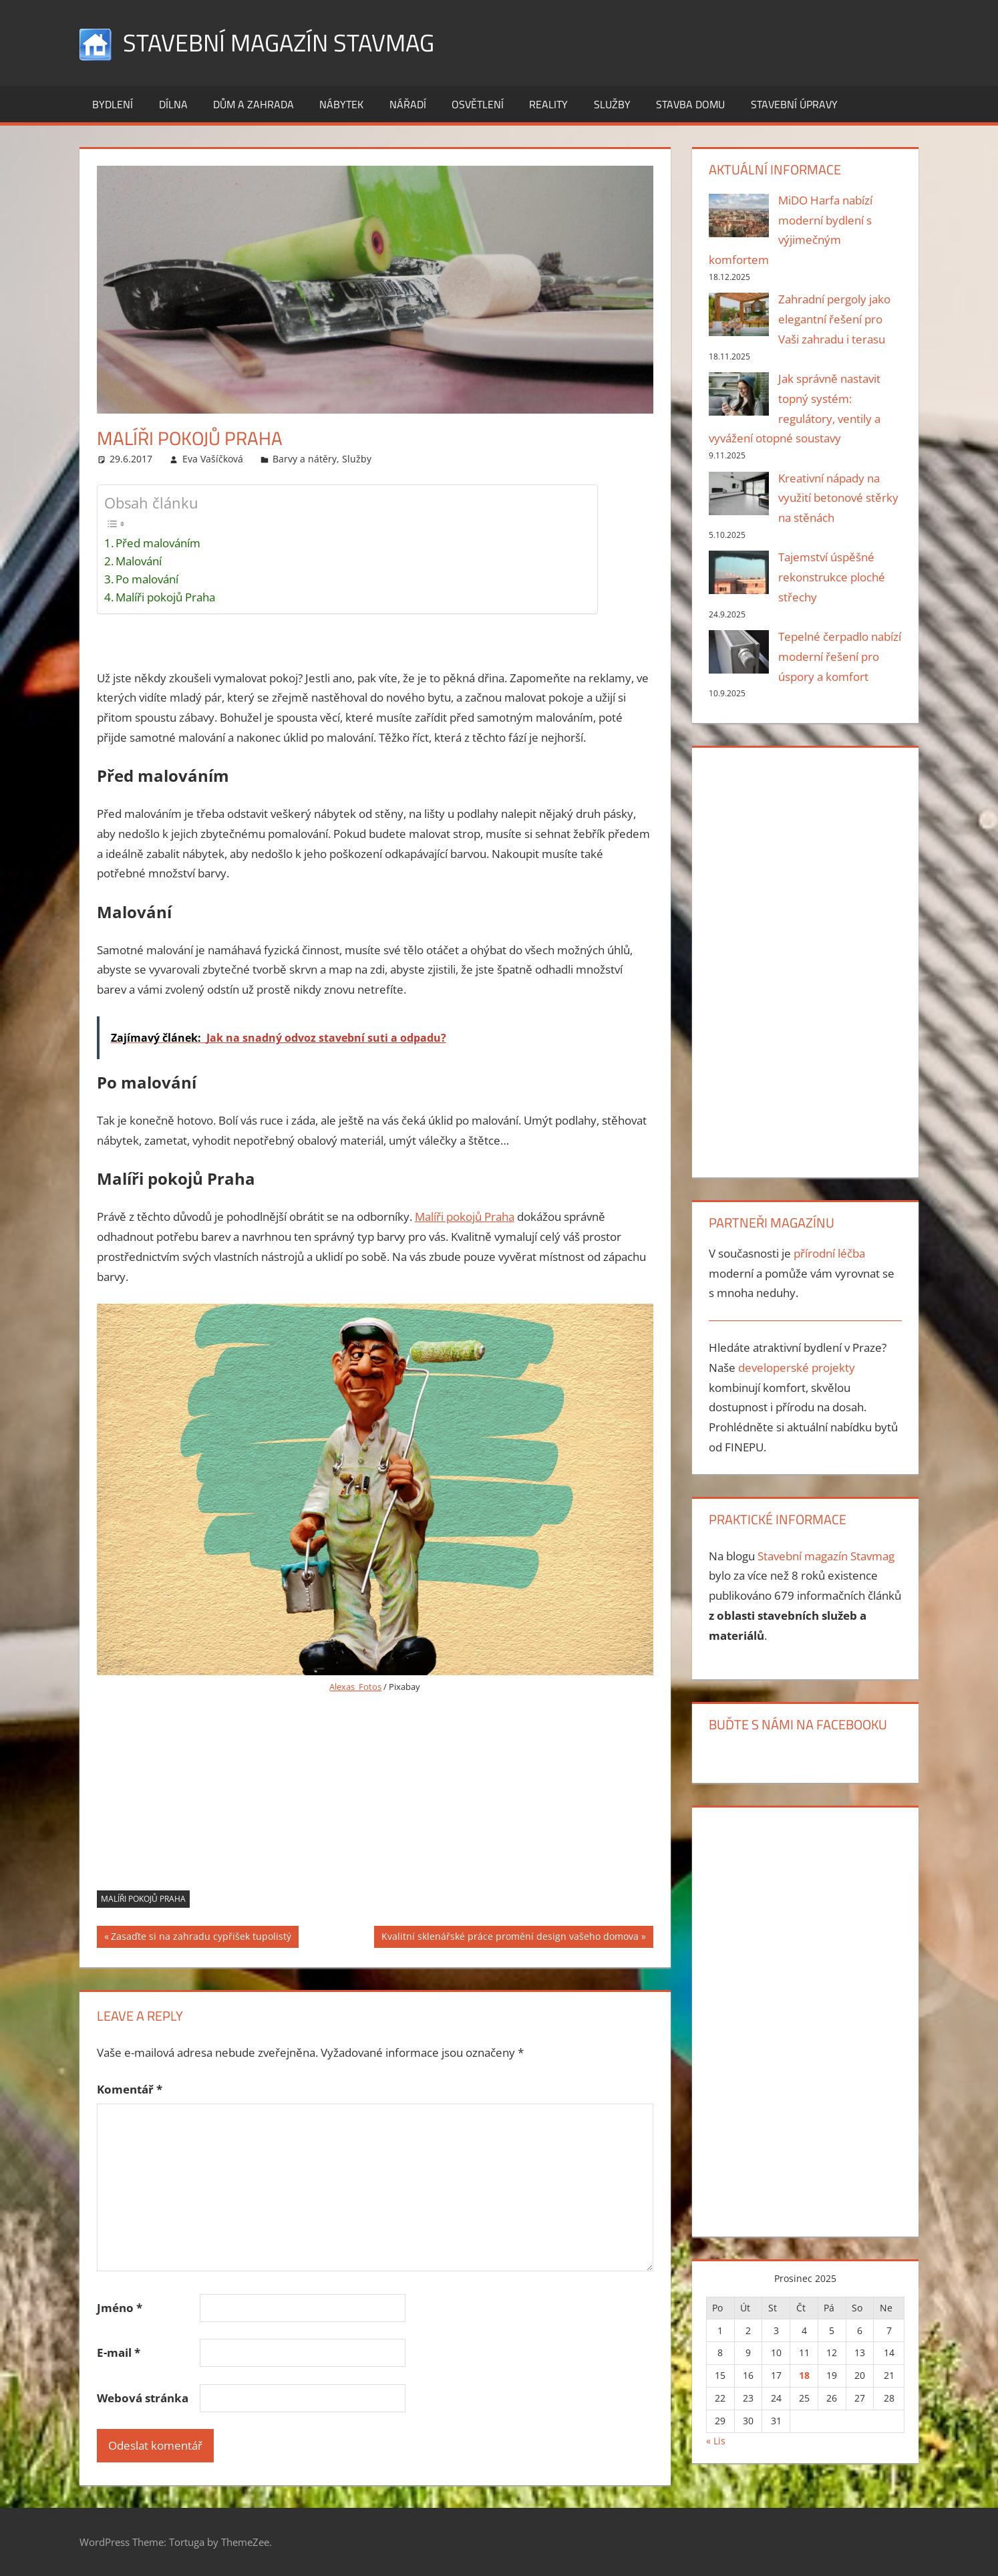 Image resolution: width=998 pixels, height=2576 pixels. I want to click on Zasaďte si na zahradu cypřišek tupolistý, so click(200, 1938).